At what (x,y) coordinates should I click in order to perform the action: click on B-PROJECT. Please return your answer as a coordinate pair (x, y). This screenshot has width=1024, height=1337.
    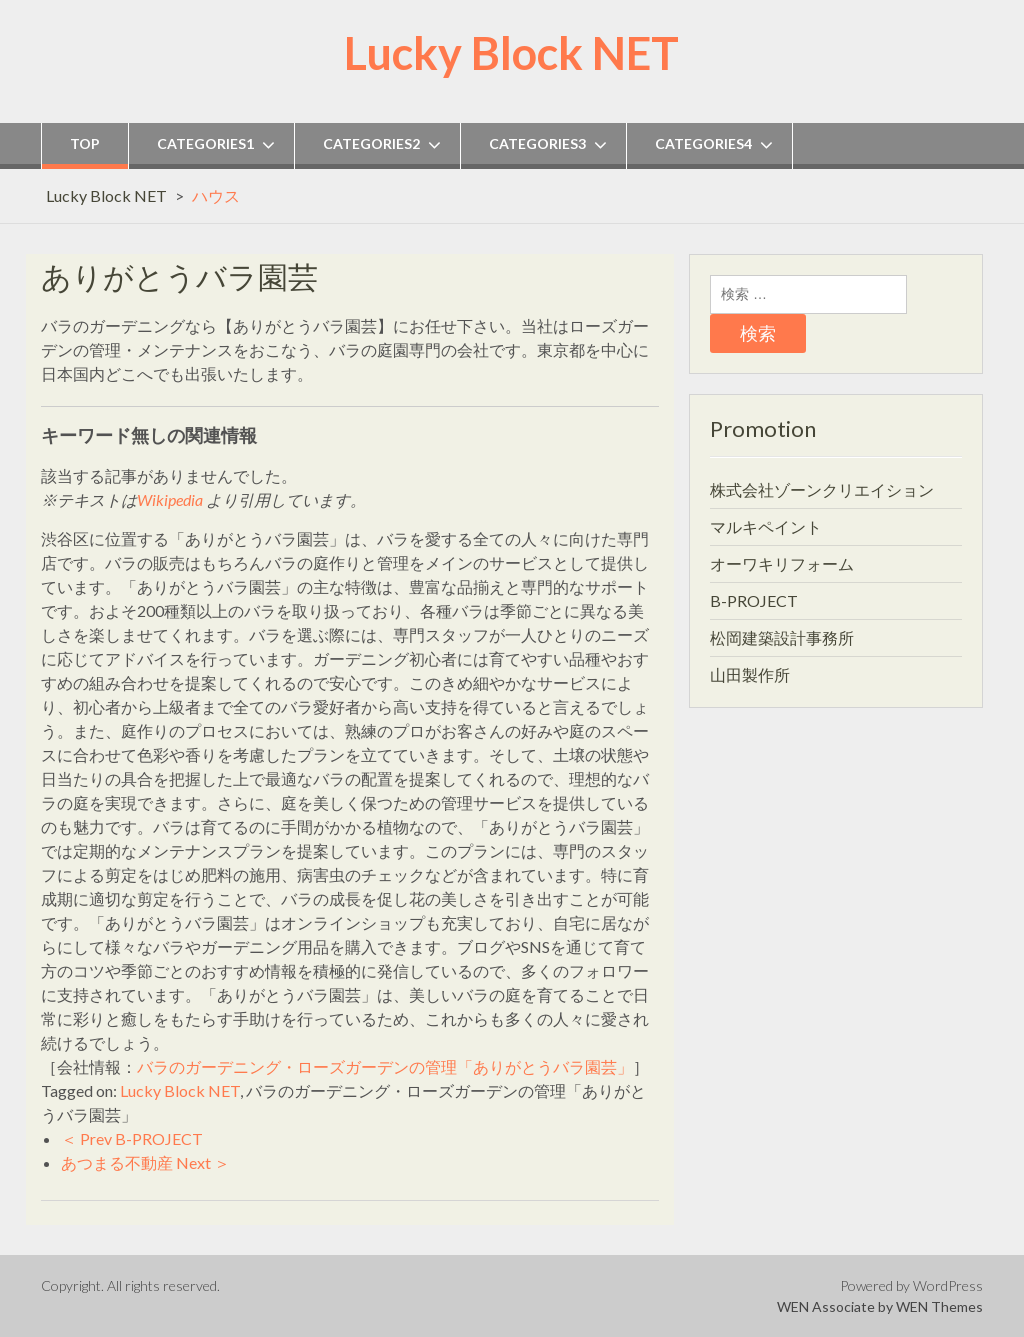
    Looking at the image, I should click on (754, 600).